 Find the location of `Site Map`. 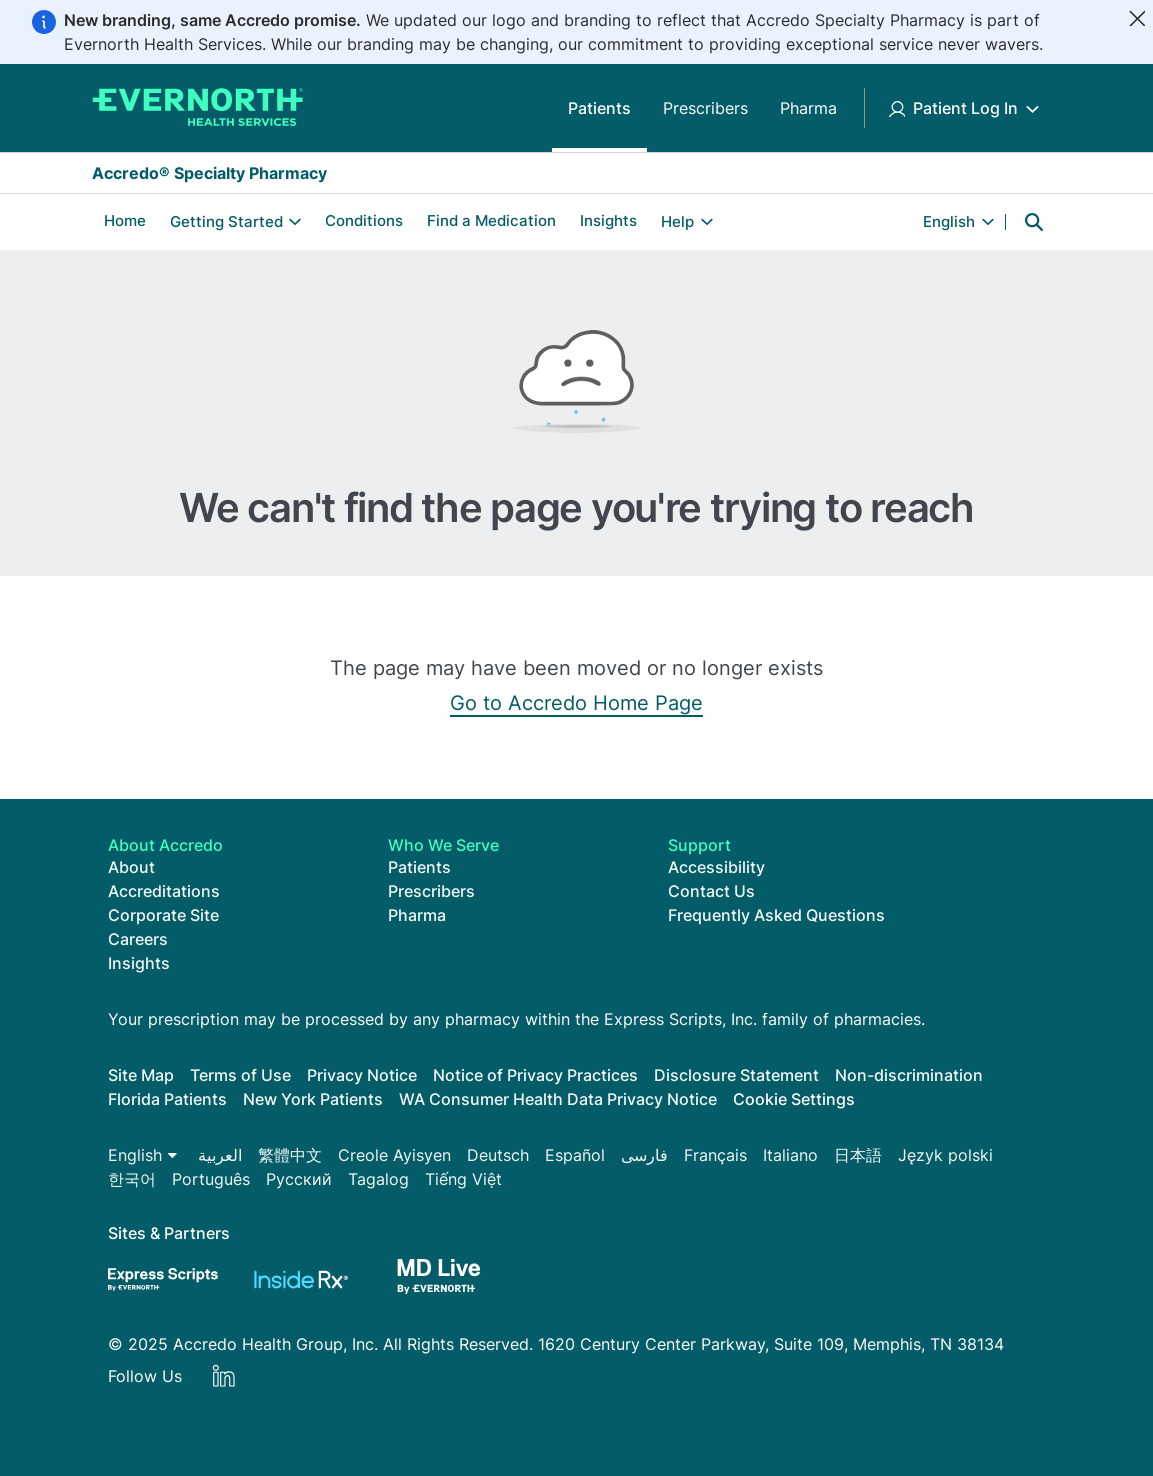

Site Map is located at coordinates (141, 1075).